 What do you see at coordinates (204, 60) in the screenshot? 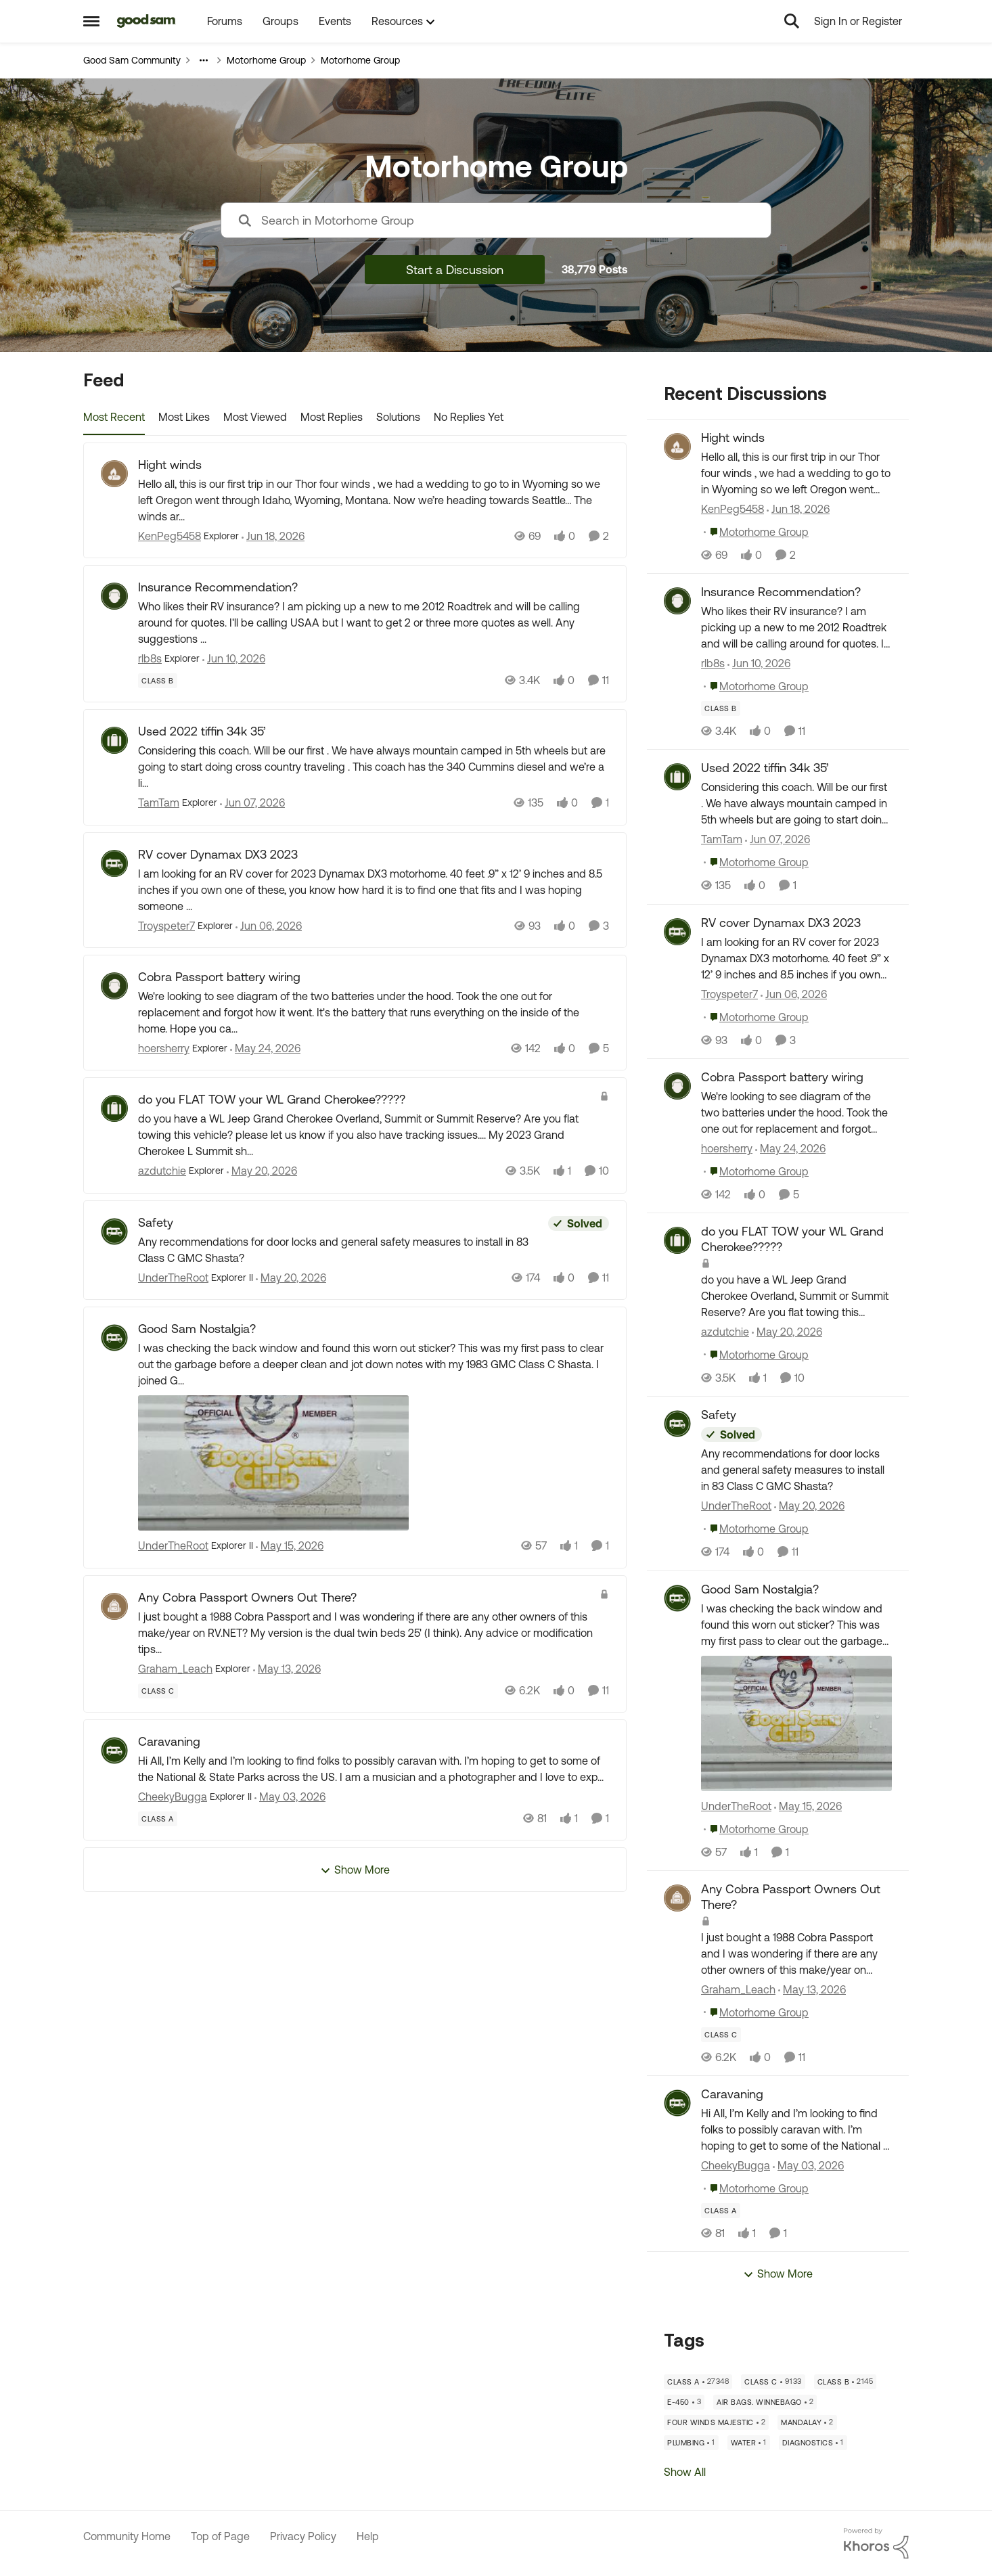
I see `[Additional parent page navigation]` at bounding box center [204, 60].